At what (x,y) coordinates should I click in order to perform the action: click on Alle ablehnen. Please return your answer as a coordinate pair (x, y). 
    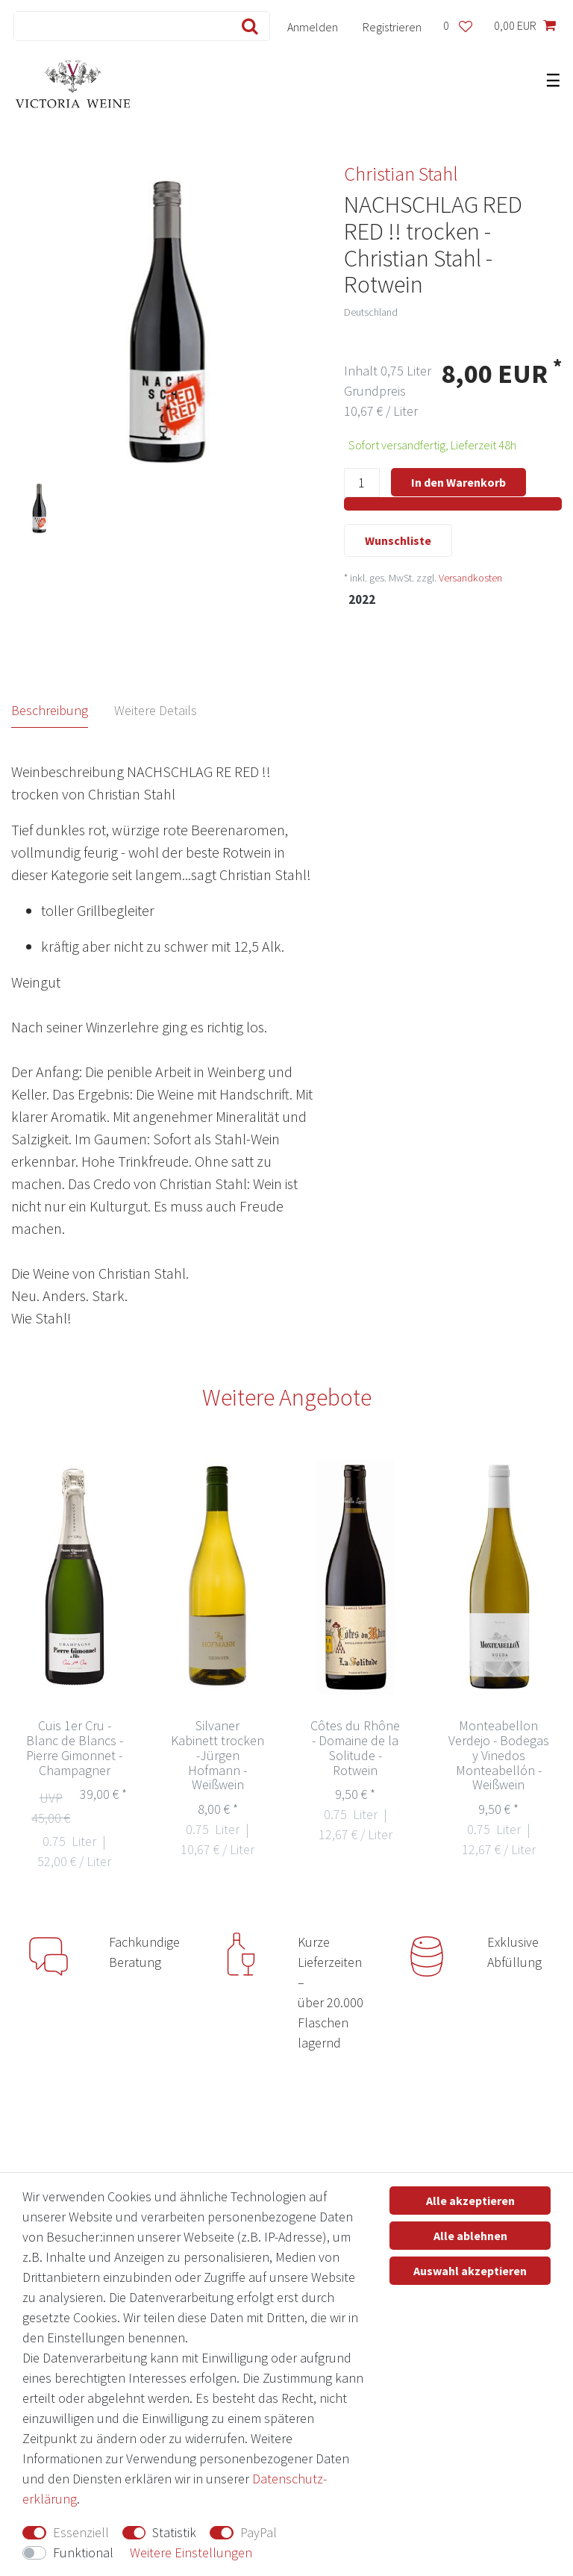
    Looking at the image, I should click on (470, 2235).